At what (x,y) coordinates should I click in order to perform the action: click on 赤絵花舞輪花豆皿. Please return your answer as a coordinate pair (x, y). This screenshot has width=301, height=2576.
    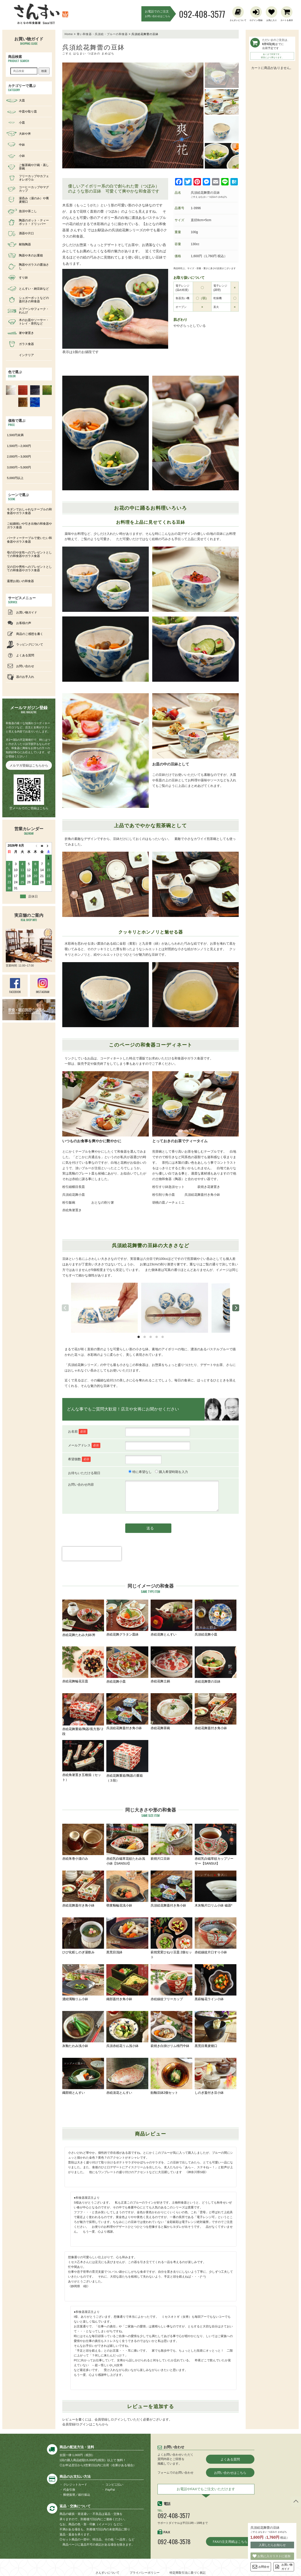
    Looking at the image, I should click on (83, 1664).